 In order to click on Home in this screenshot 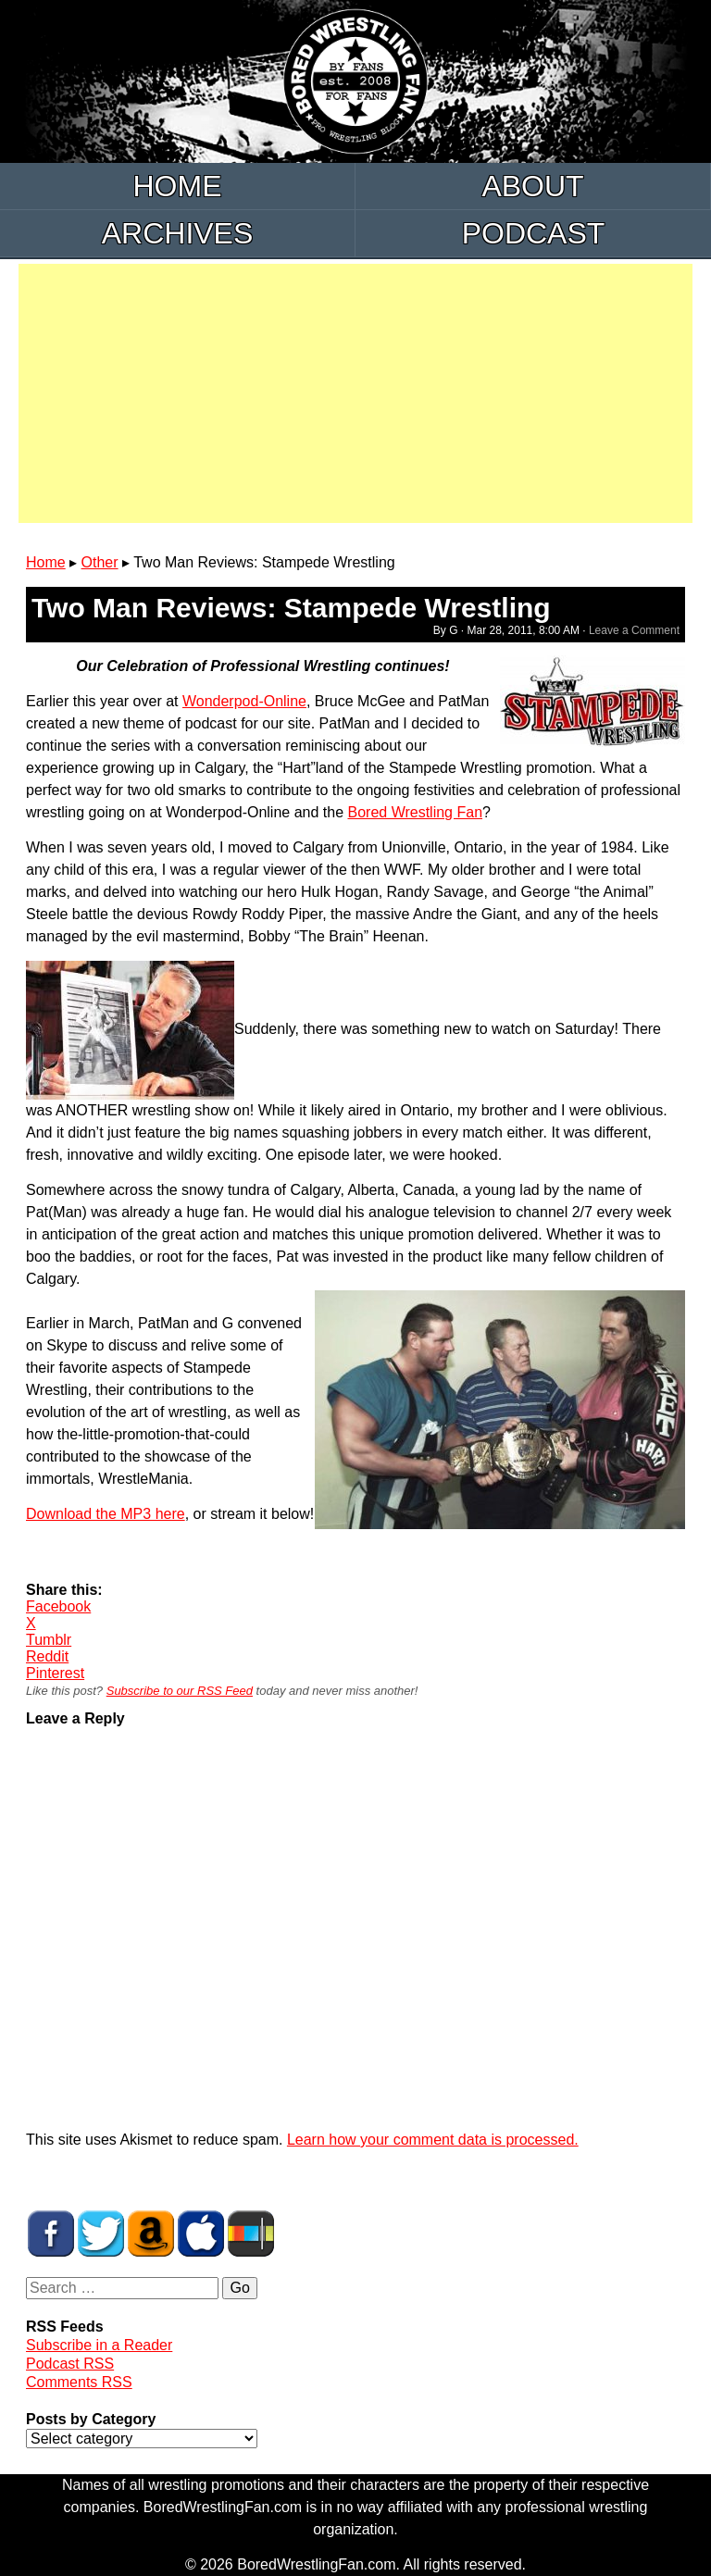, I will do `click(177, 186)`.